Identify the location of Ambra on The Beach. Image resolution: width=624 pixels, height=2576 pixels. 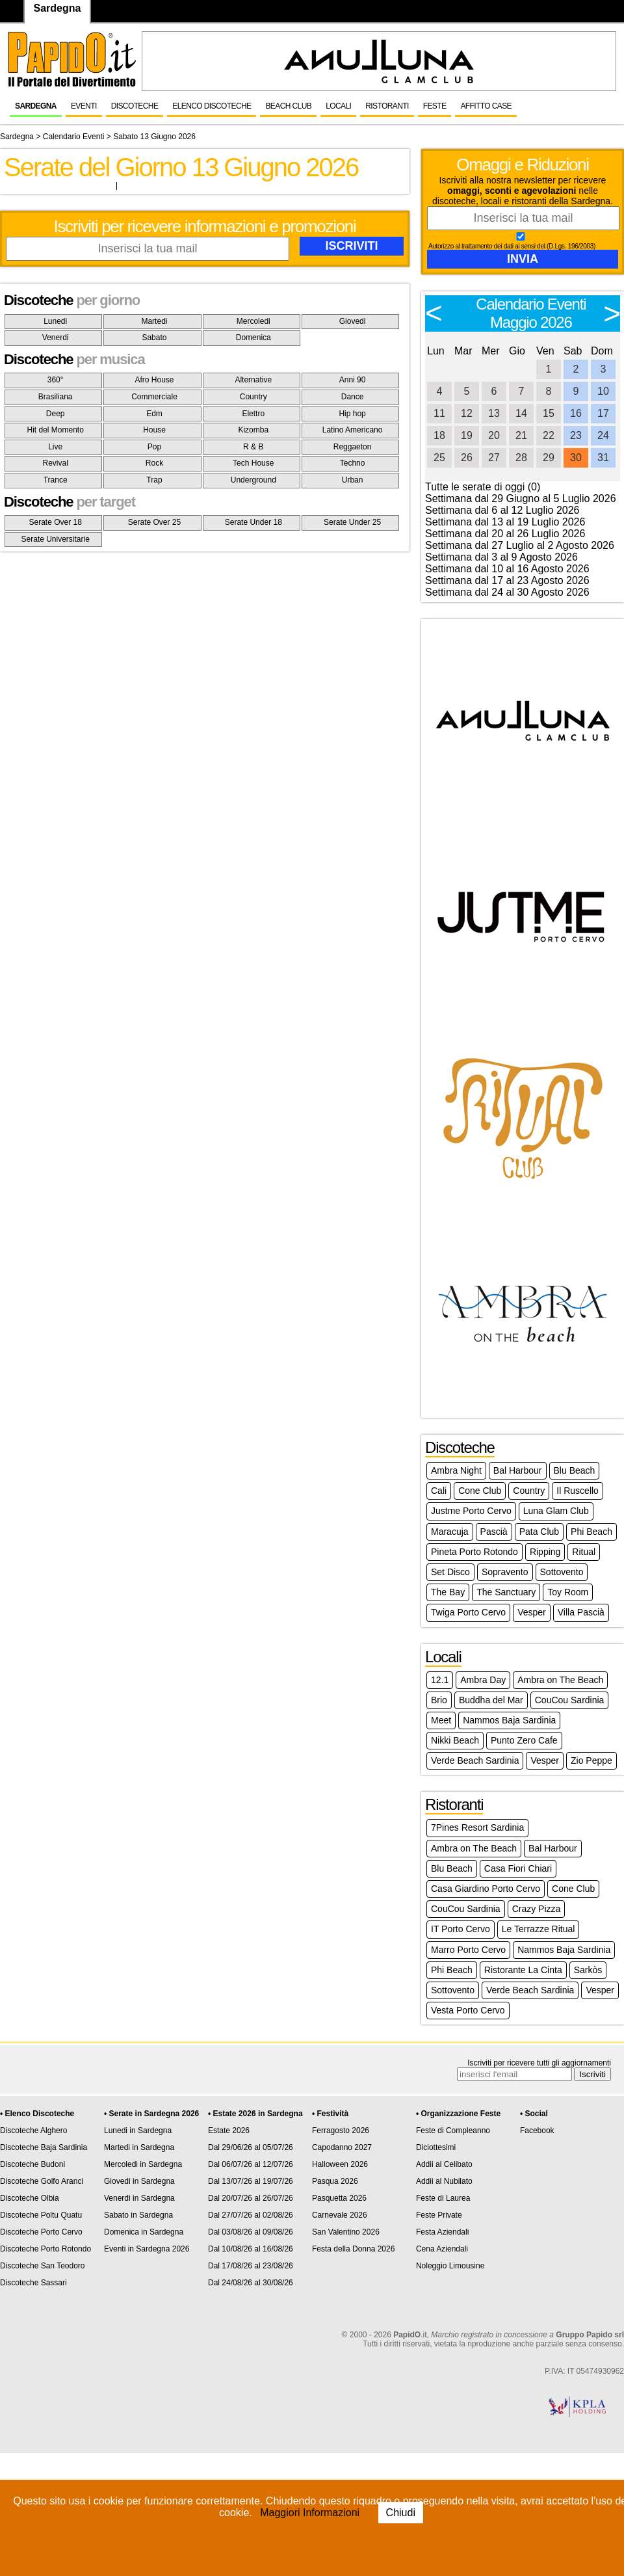
(560, 1680).